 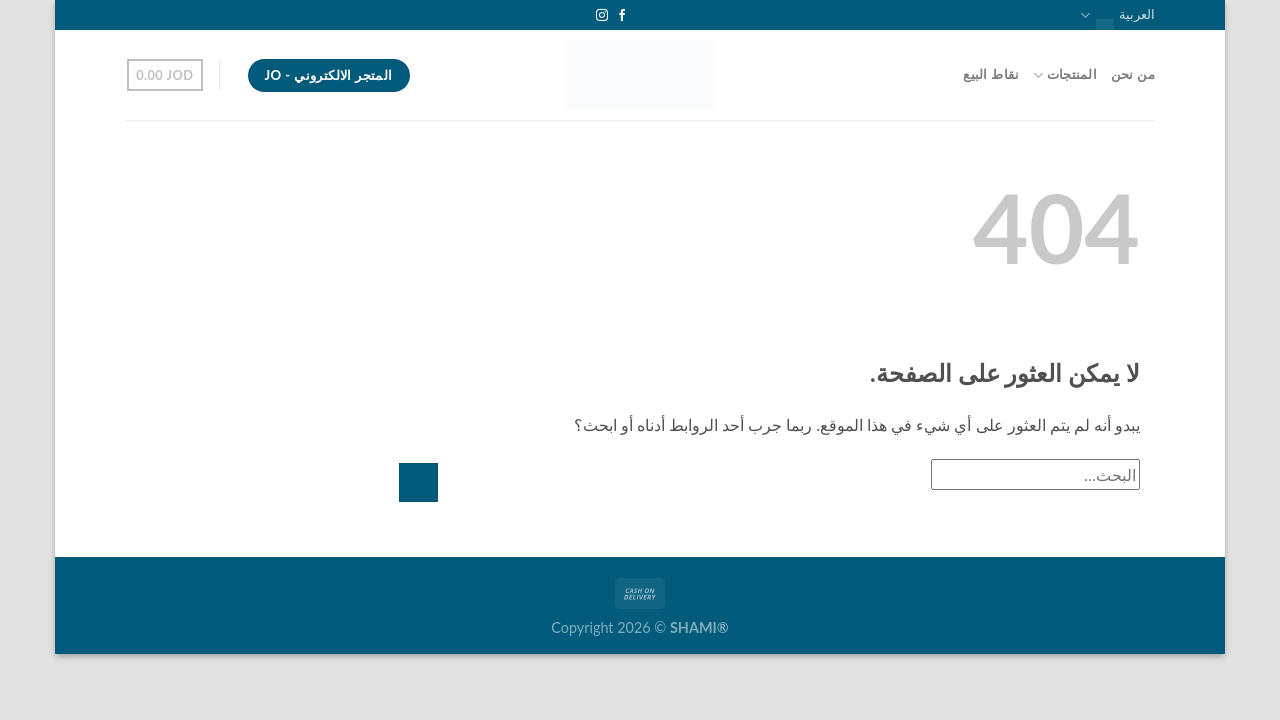 I want to click on من نحن, so click(x=1133, y=74).